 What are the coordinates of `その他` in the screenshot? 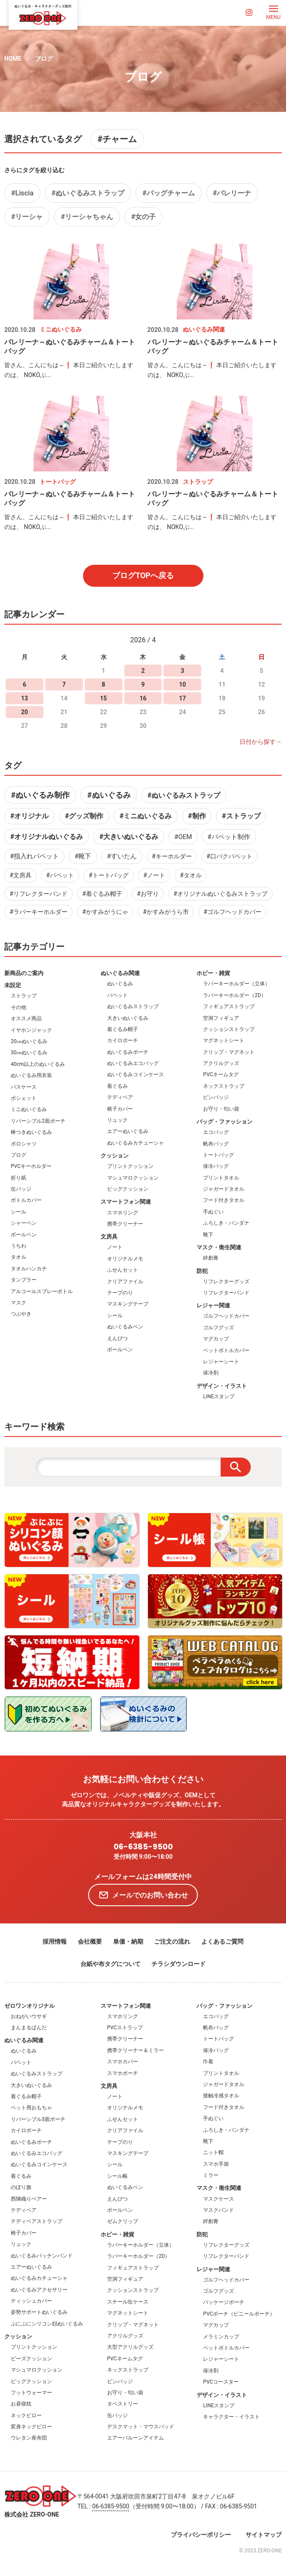 It's located at (18, 1007).